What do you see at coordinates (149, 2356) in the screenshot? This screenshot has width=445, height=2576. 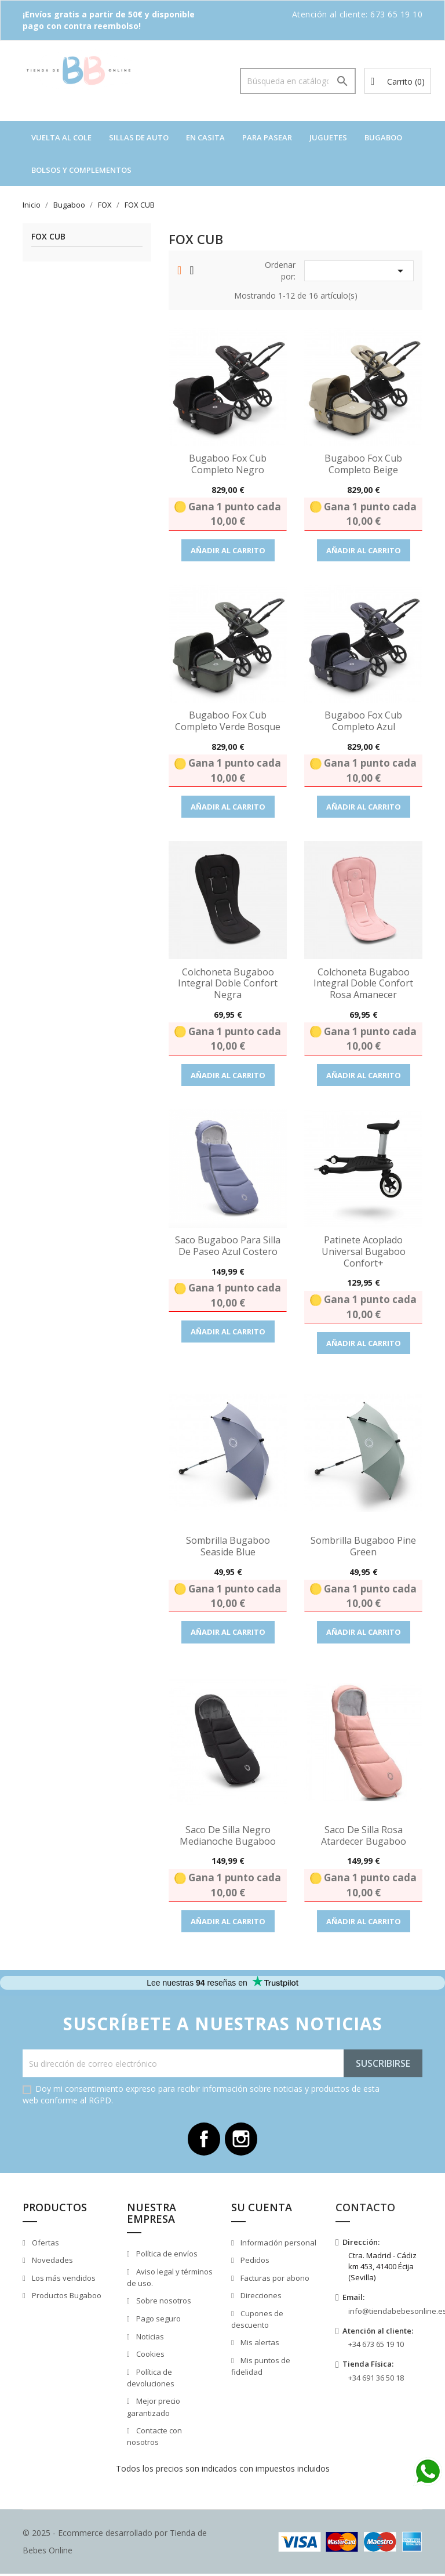 I see `Cookies` at bounding box center [149, 2356].